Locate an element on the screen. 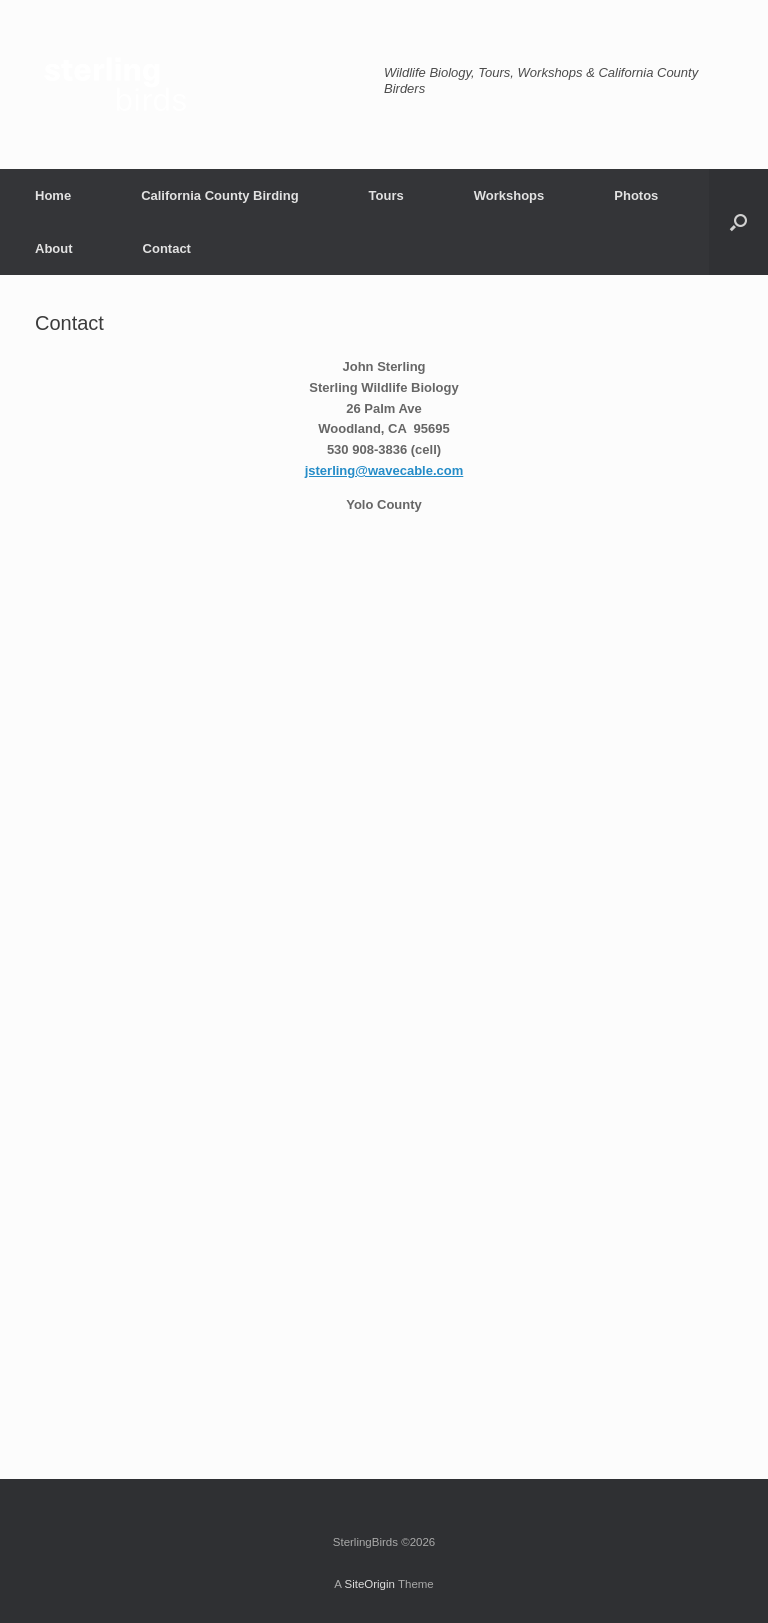 The image size is (768, 1623). Contact is located at coordinates (167, 248).